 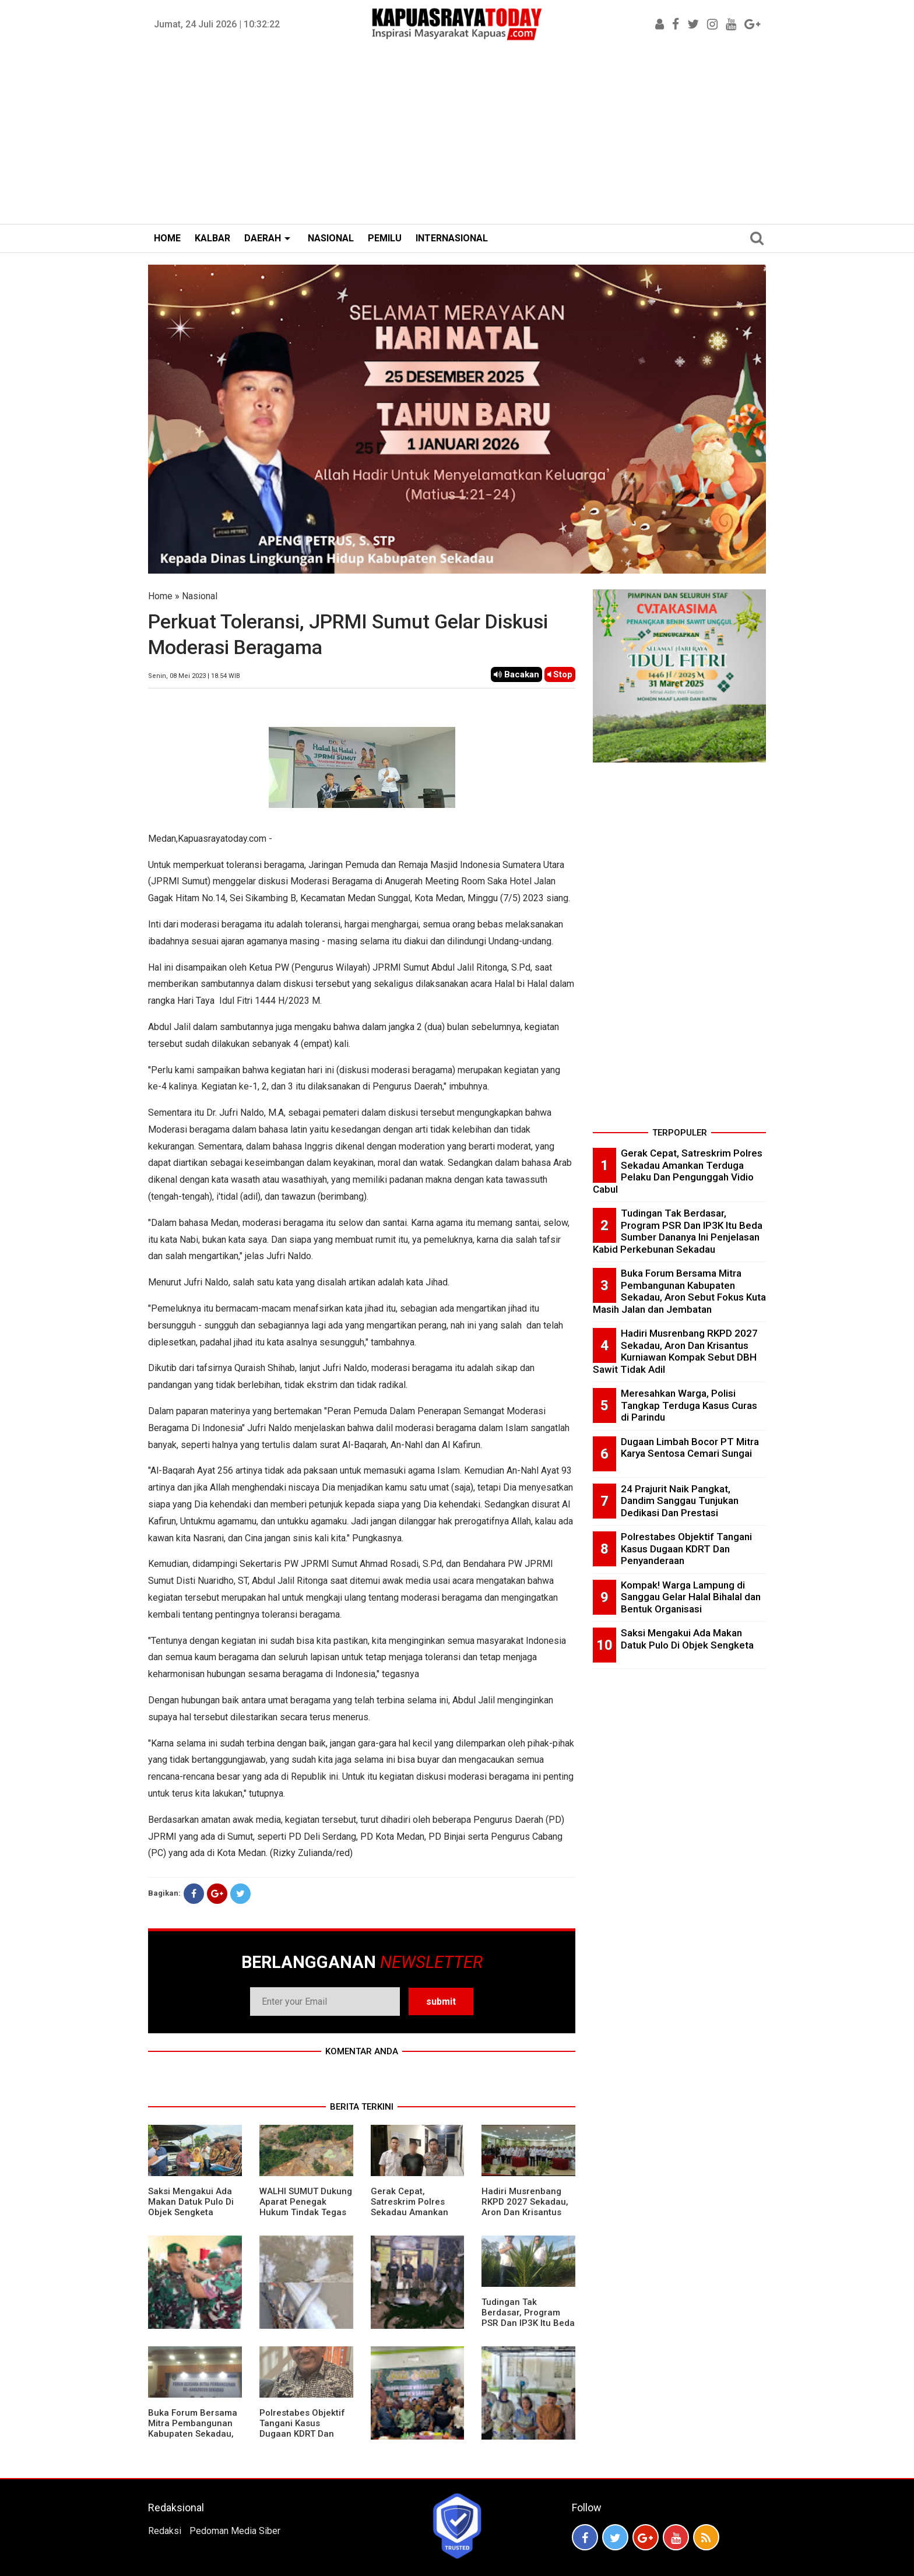 What do you see at coordinates (164, 2530) in the screenshot?
I see `Redaksi` at bounding box center [164, 2530].